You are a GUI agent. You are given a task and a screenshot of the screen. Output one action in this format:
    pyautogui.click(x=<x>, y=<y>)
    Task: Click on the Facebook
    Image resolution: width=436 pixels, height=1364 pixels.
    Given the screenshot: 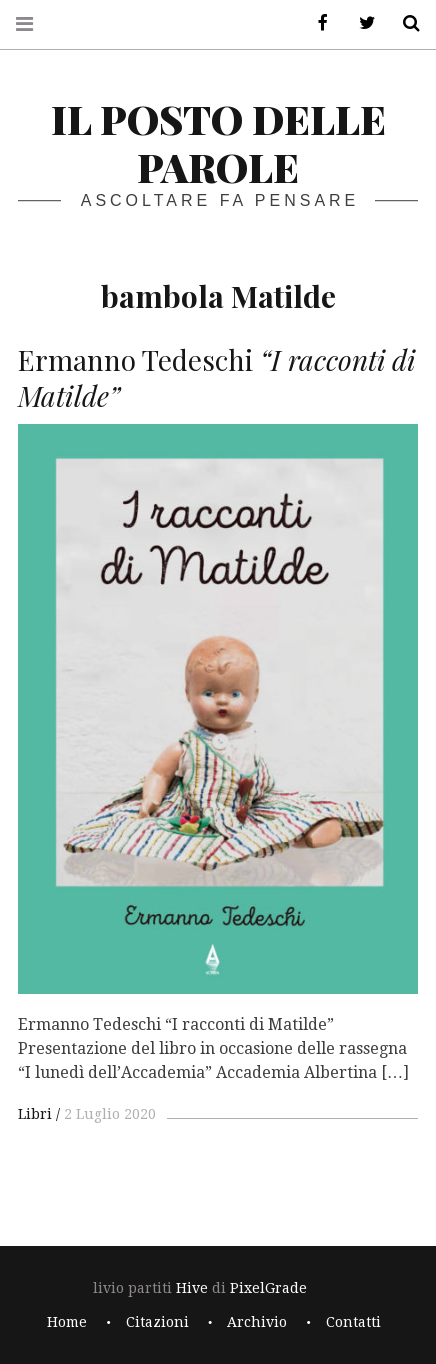 What is the action you would take?
    pyautogui.click(x=316, y=23)
    